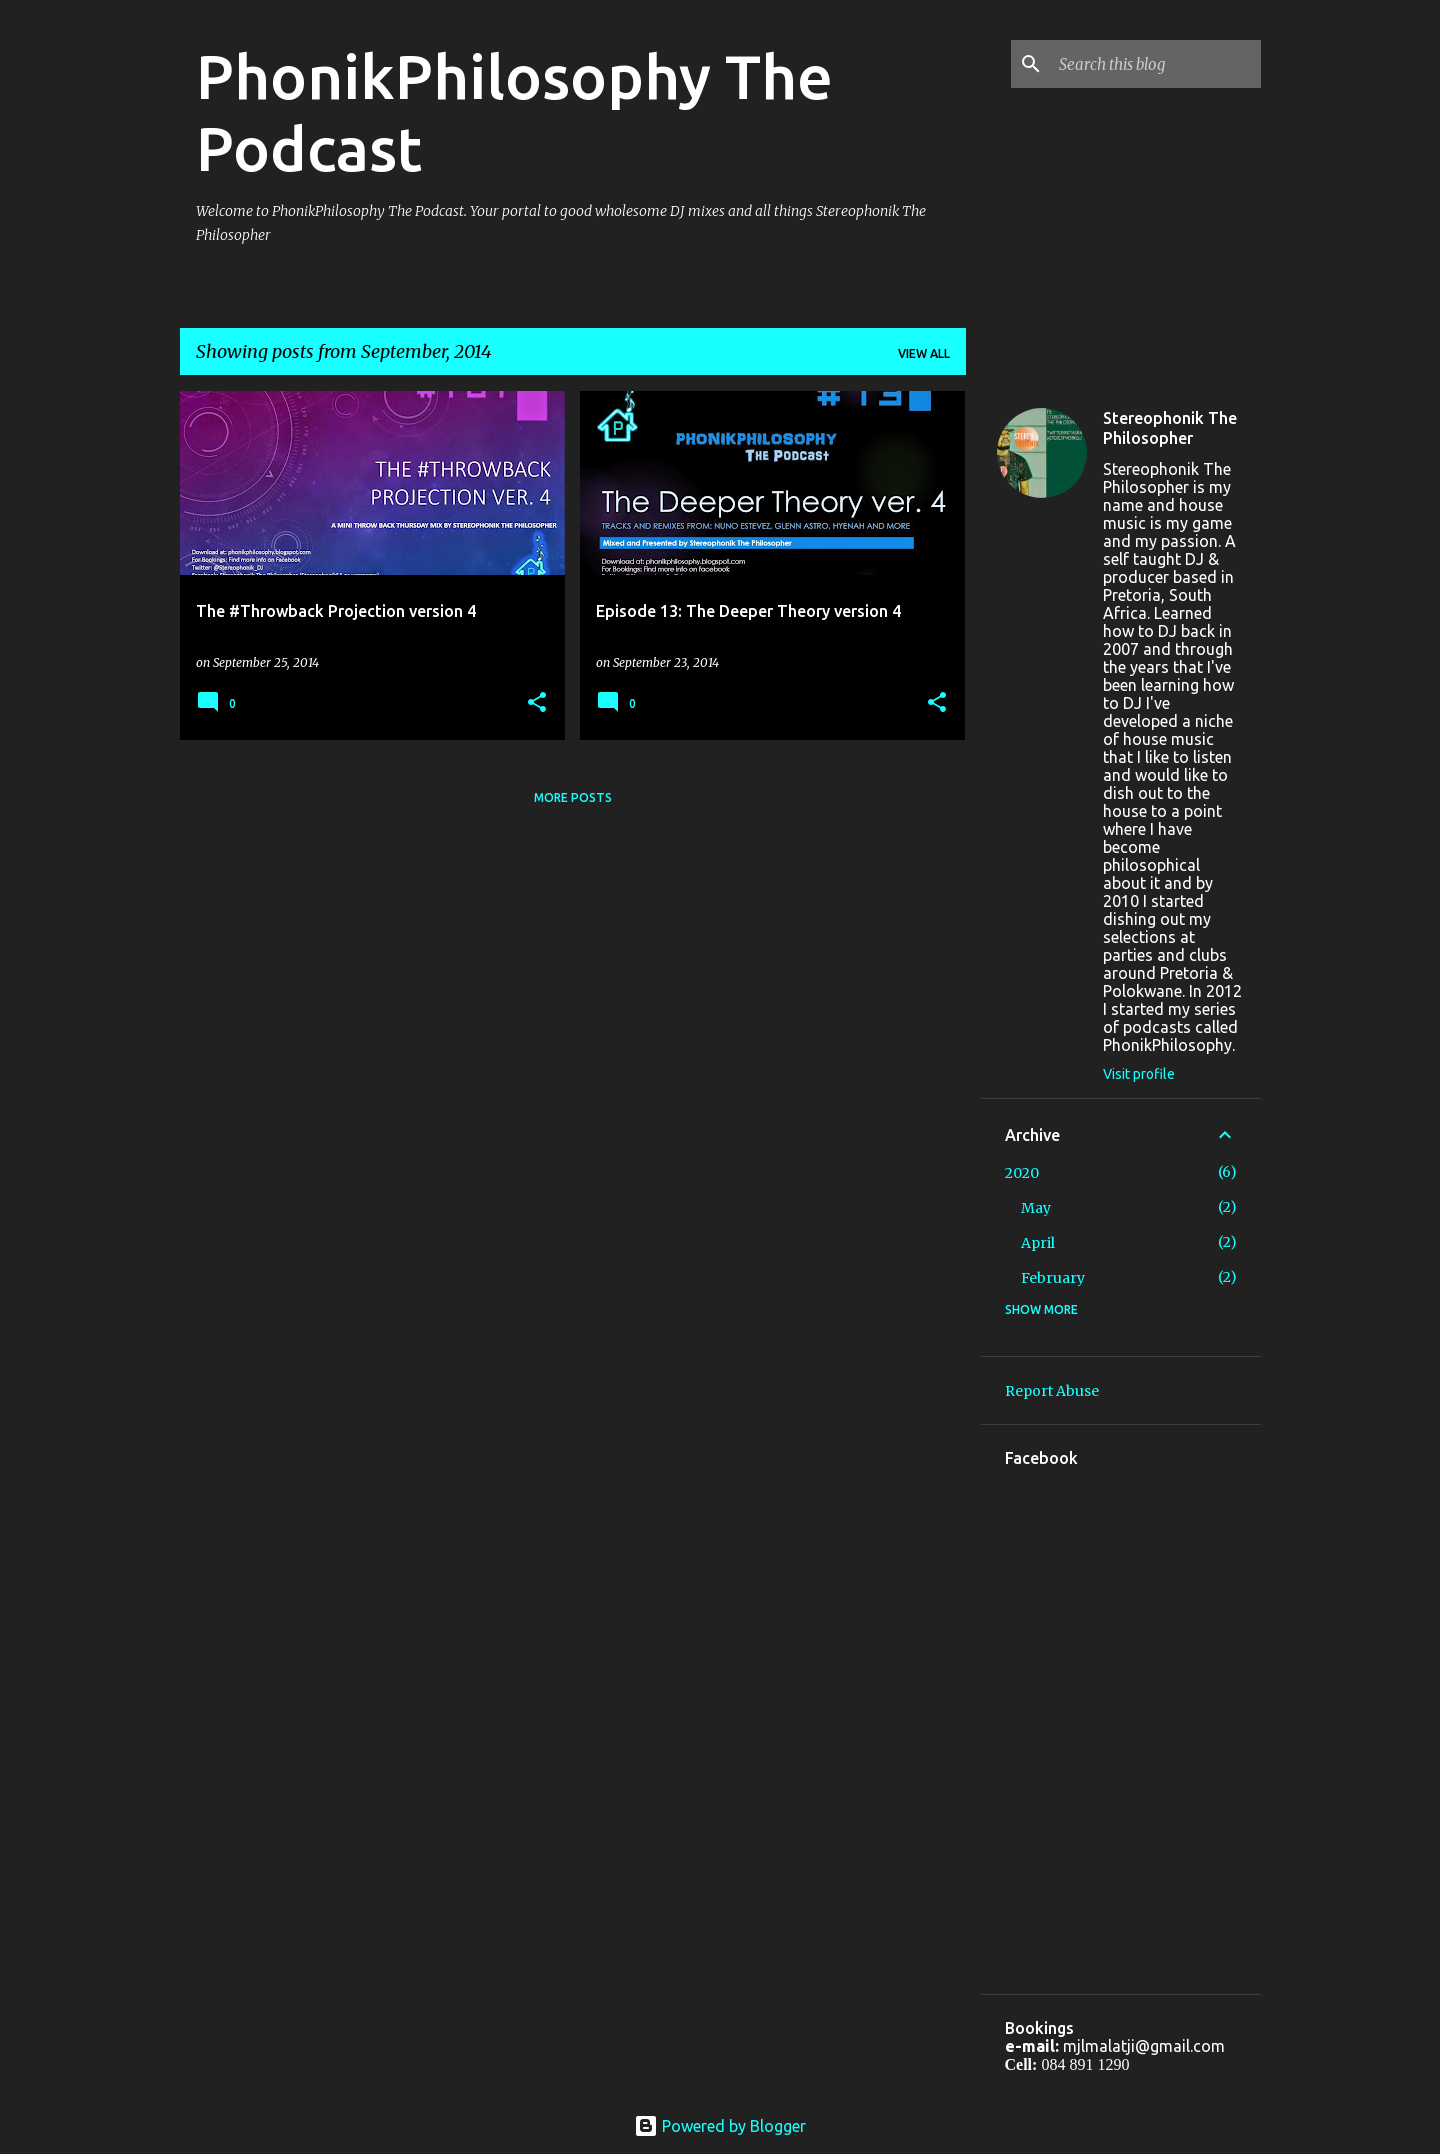 Image resolution: width=1440 pixels, height=2154 pixels. Describe the element at coordinates (720, 2126) in the screenshot. I see `Powered by Blogger` at that location.